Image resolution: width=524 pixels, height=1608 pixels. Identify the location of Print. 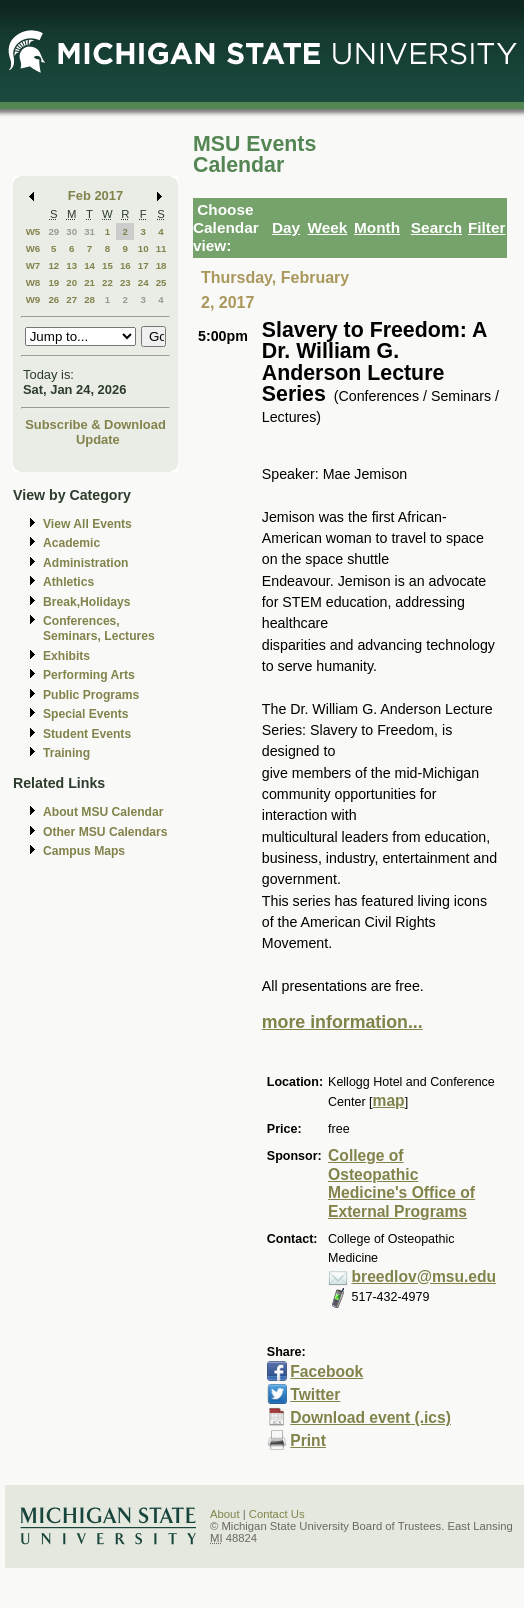
(308, 1440).